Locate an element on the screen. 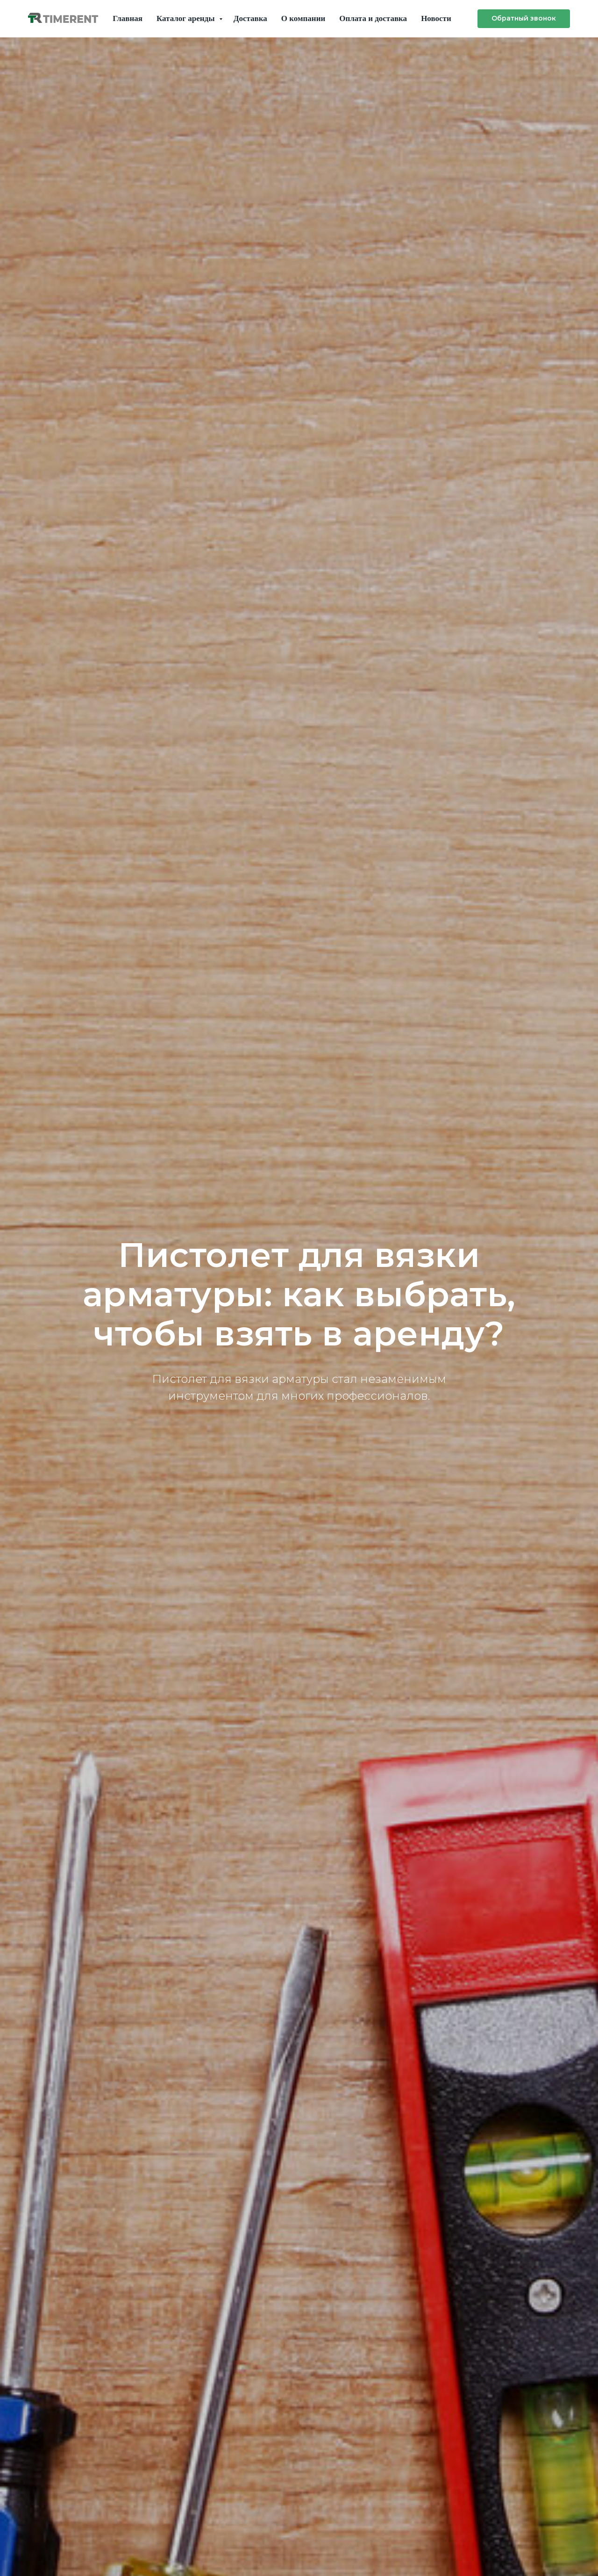 The image size is (598, 2576). Новости is located at coordinates (436, 18).